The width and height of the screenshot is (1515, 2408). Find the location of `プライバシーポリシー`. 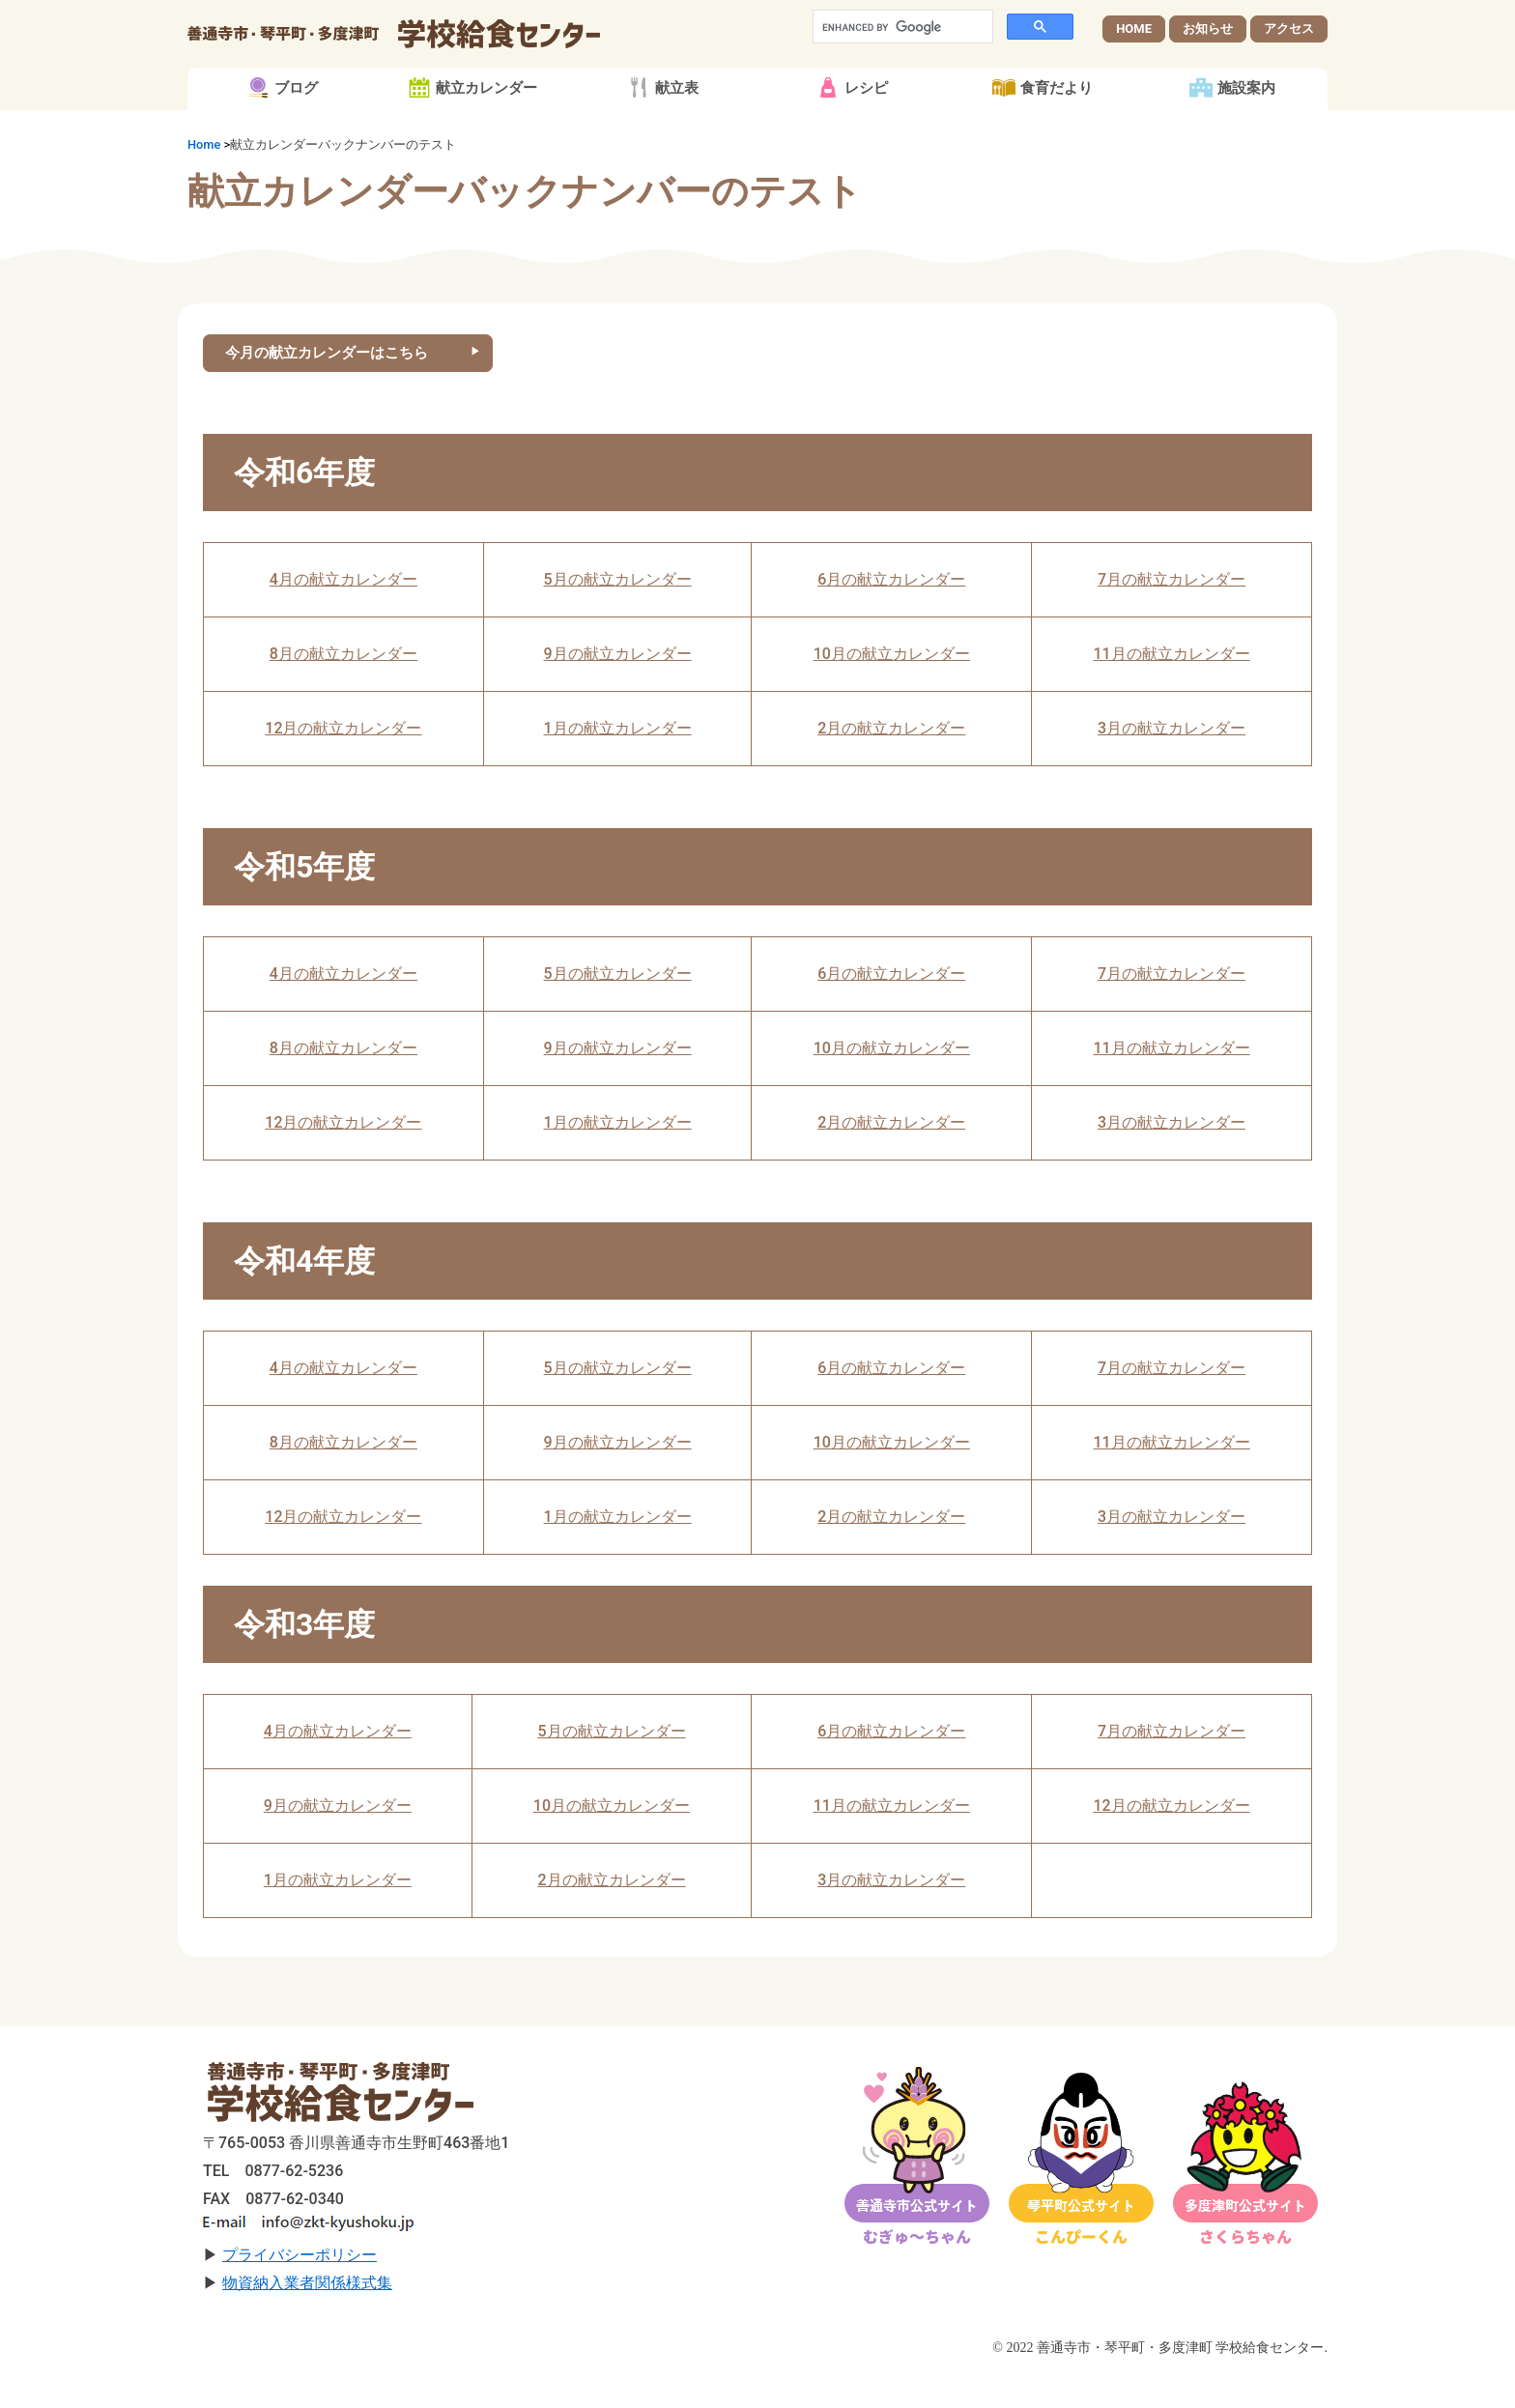

プライバシーポリシー is located at coordinates (299, 2289).